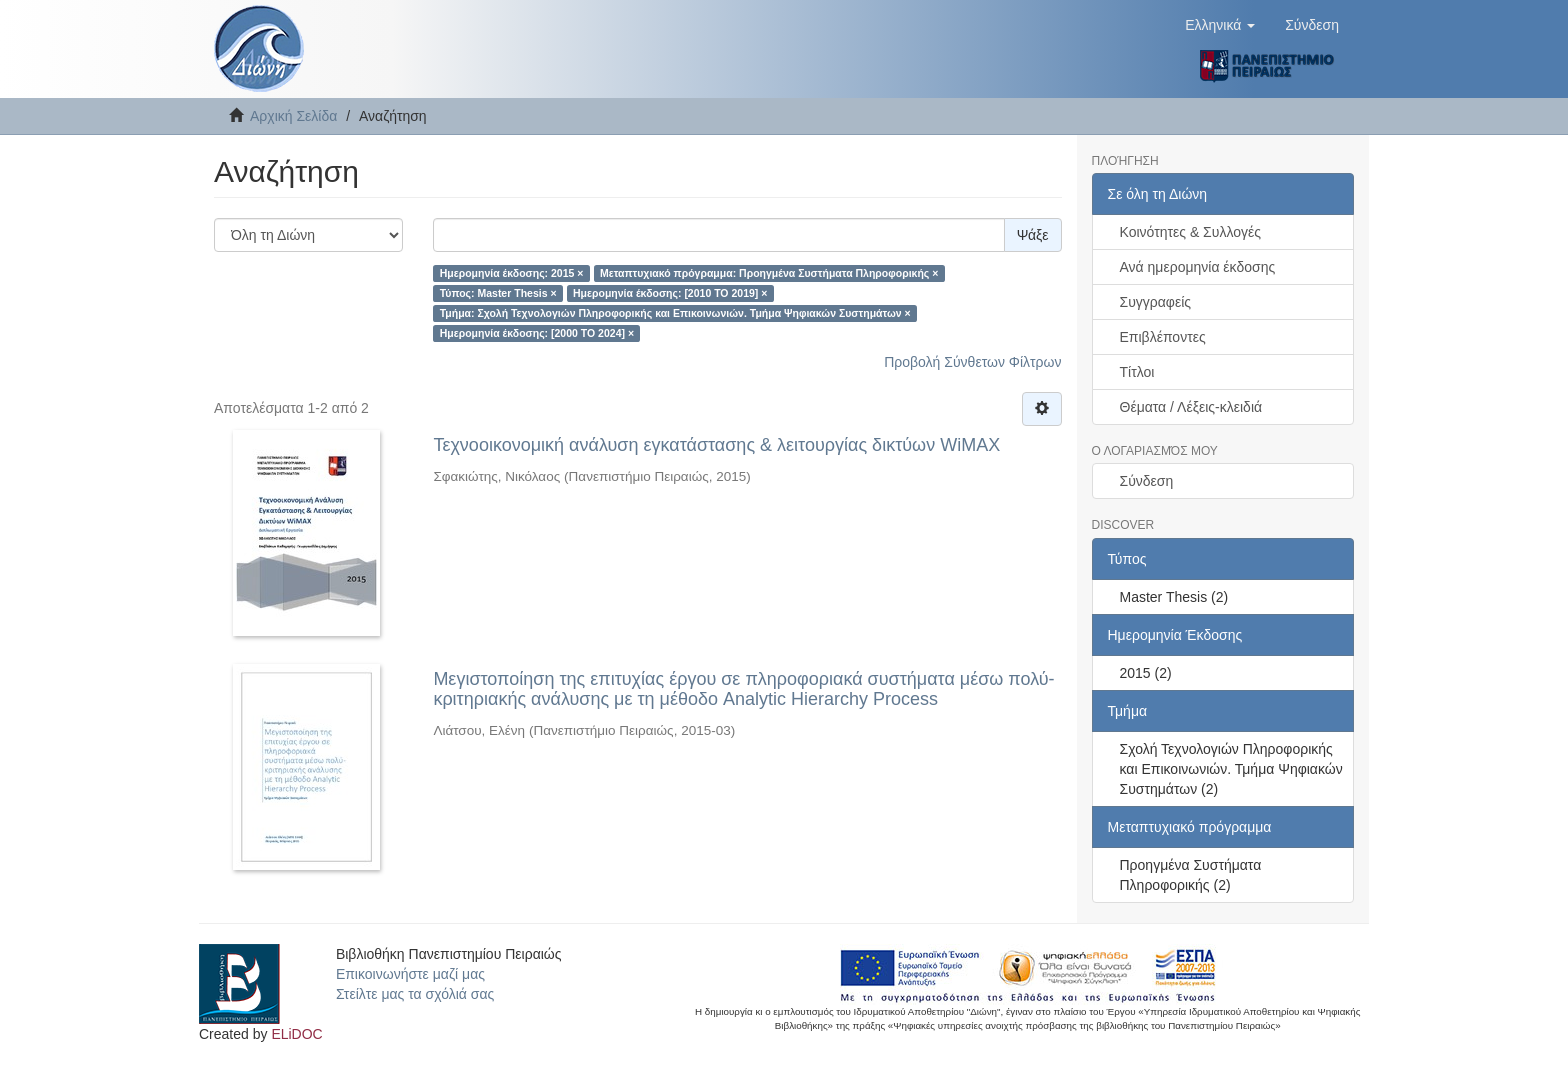  What do you see at coordinates (296, 1034) in the screenshot?
I see `ELiDOC` at bounding box center [296, 1034].